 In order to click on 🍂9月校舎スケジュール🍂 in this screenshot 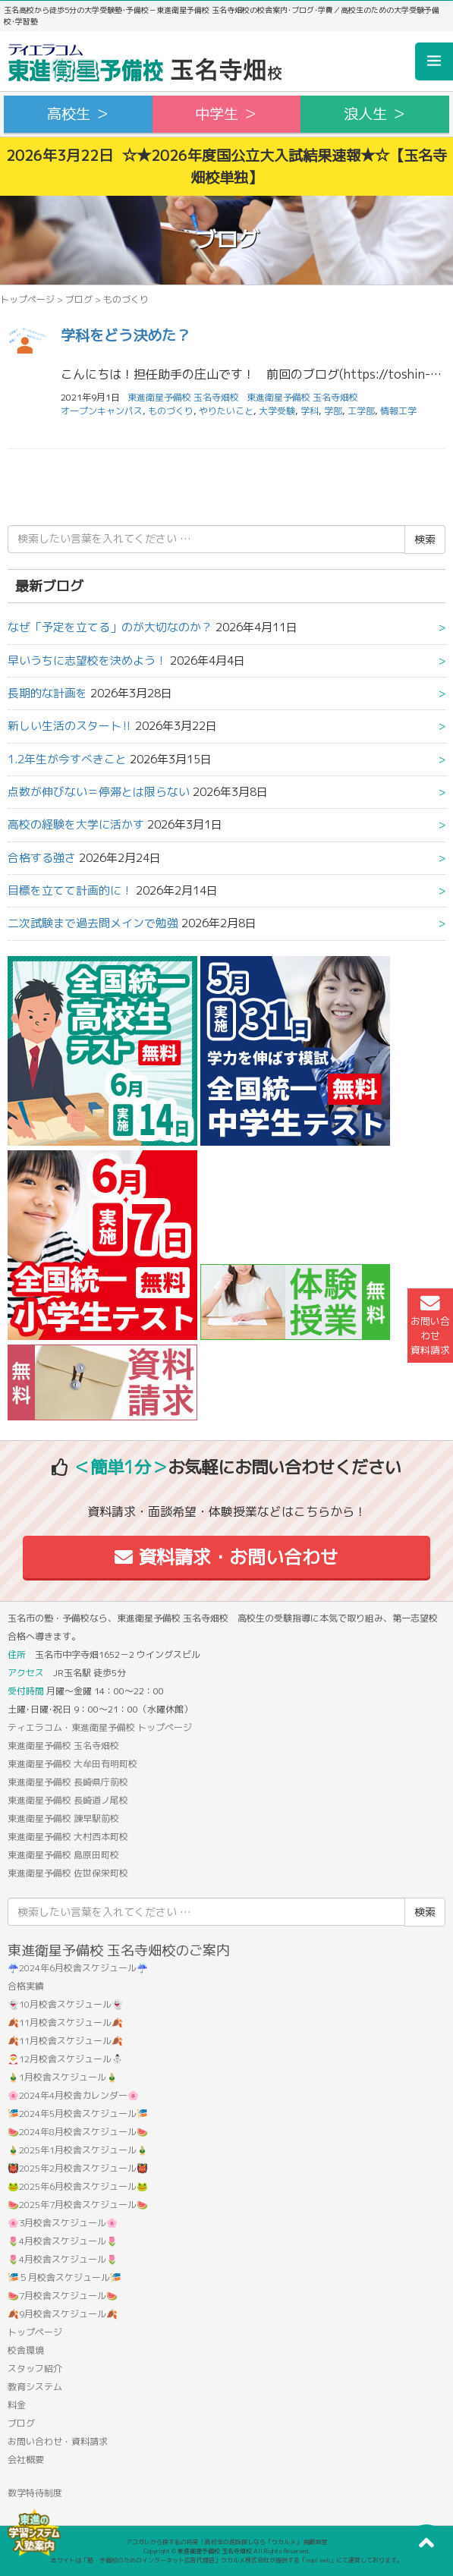, I will do `click(63, 2313)`.